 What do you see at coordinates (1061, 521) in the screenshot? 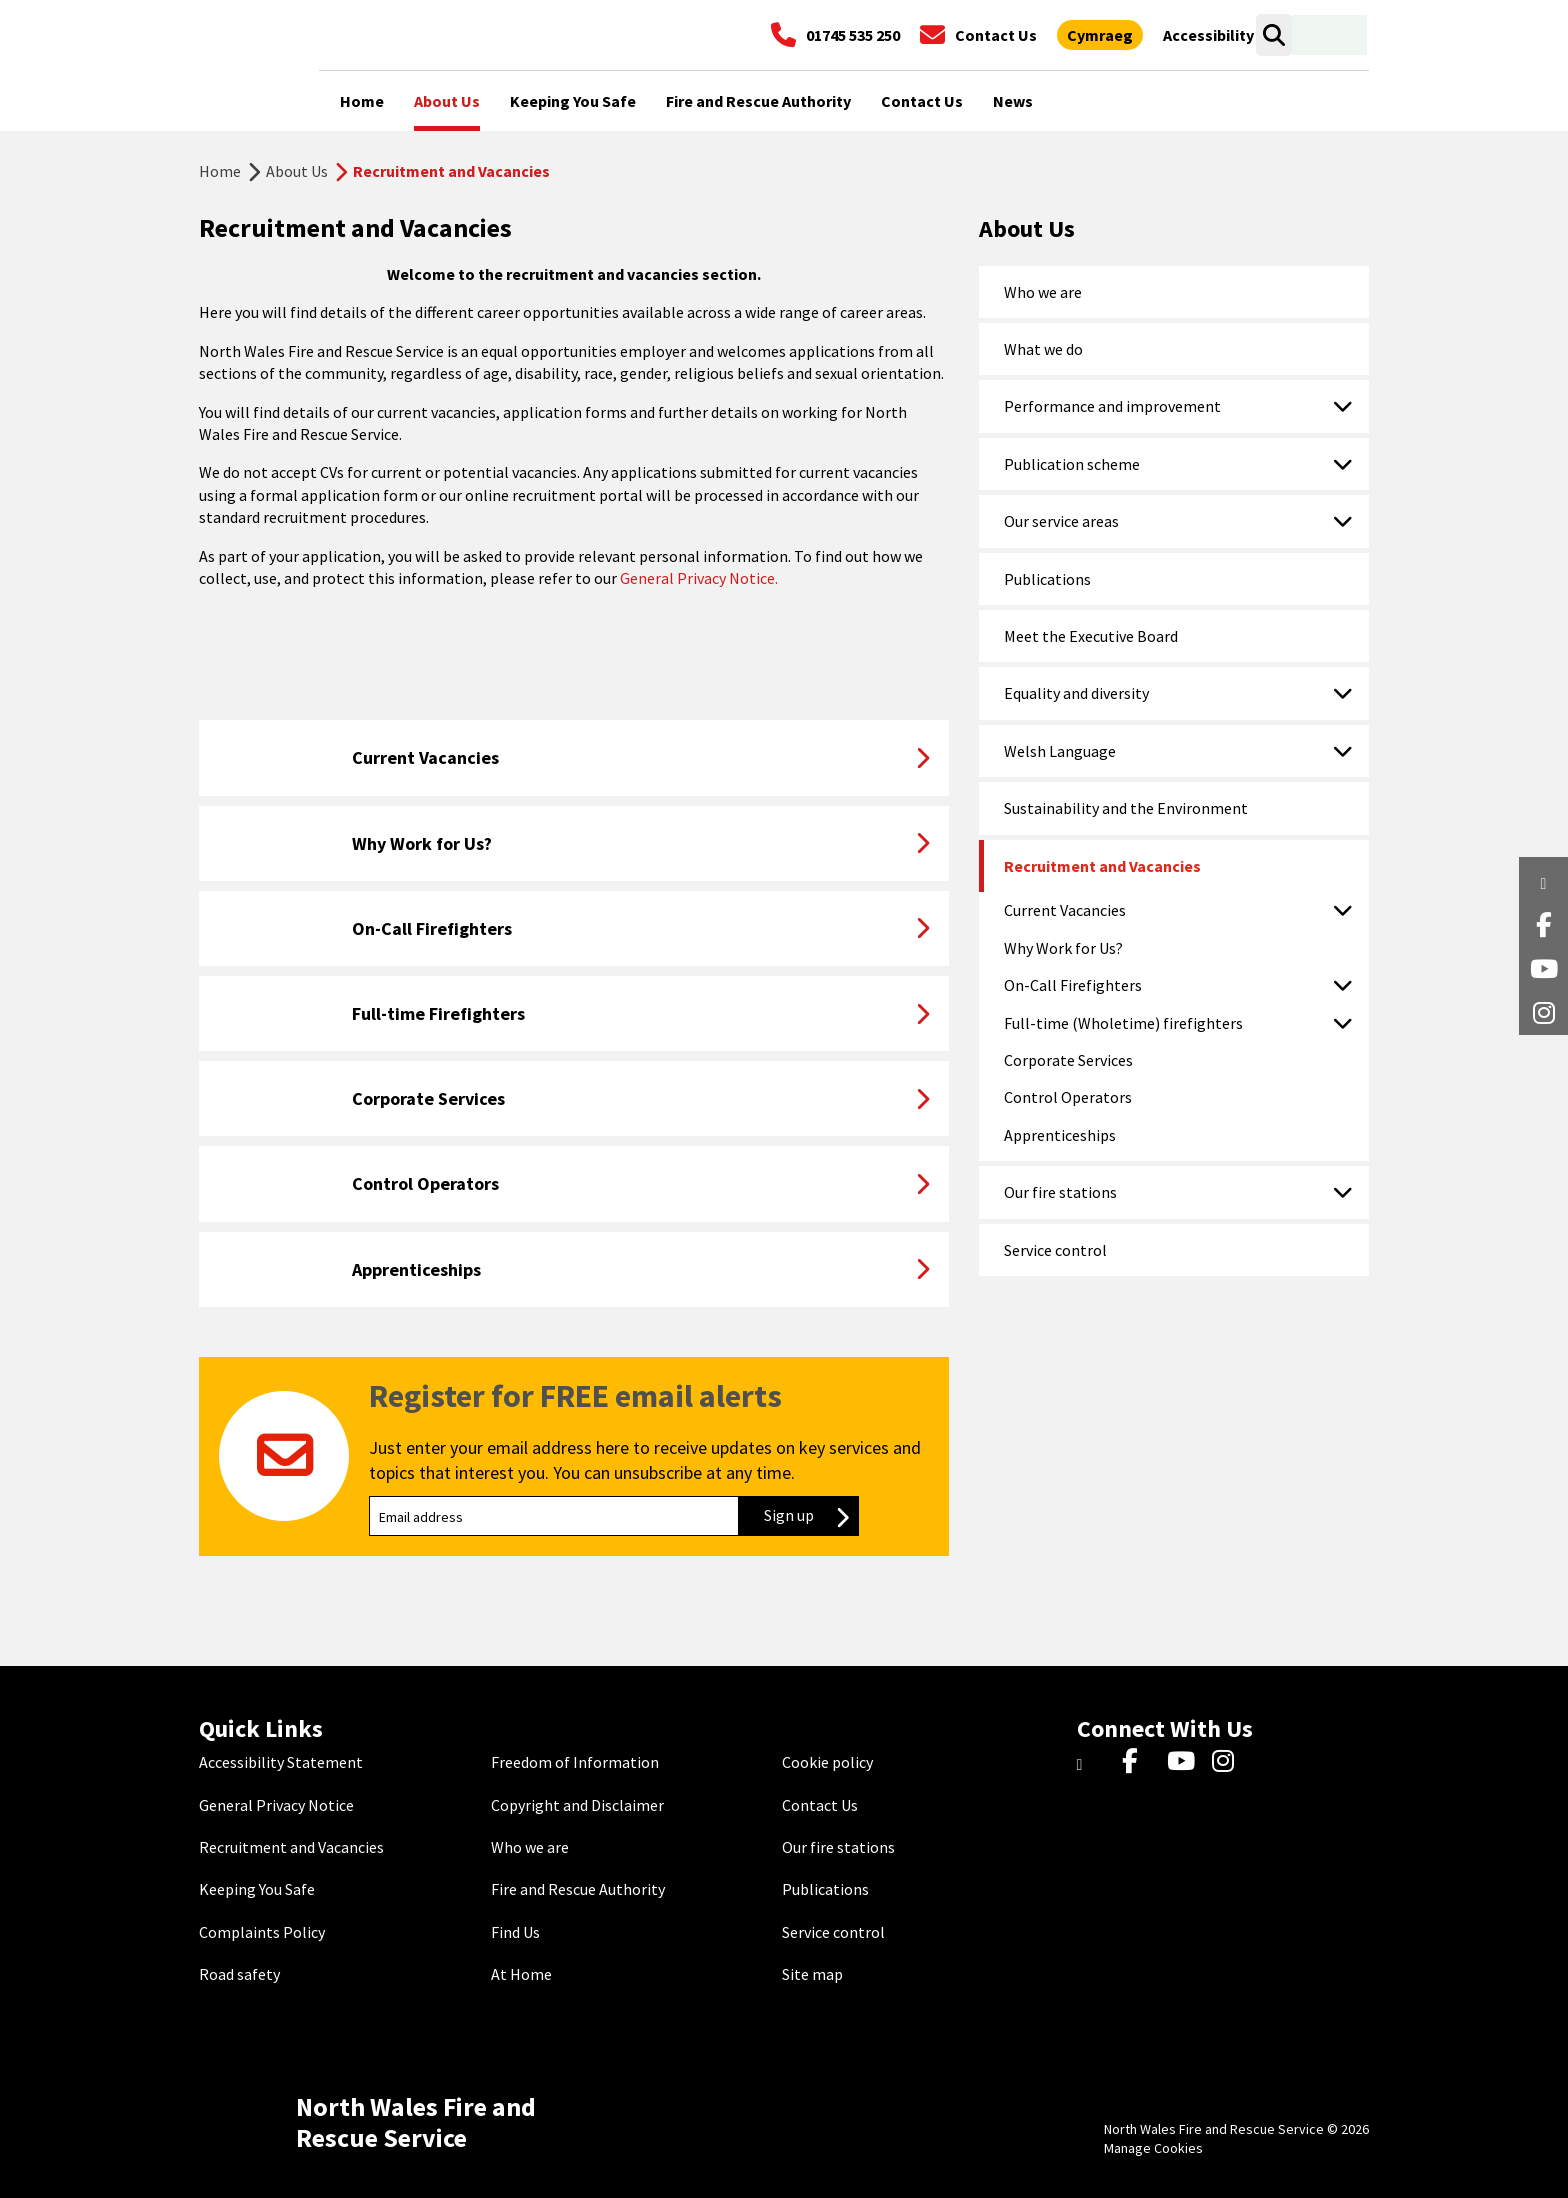
I see `Our service areas` at bounding box center [1061, 521].